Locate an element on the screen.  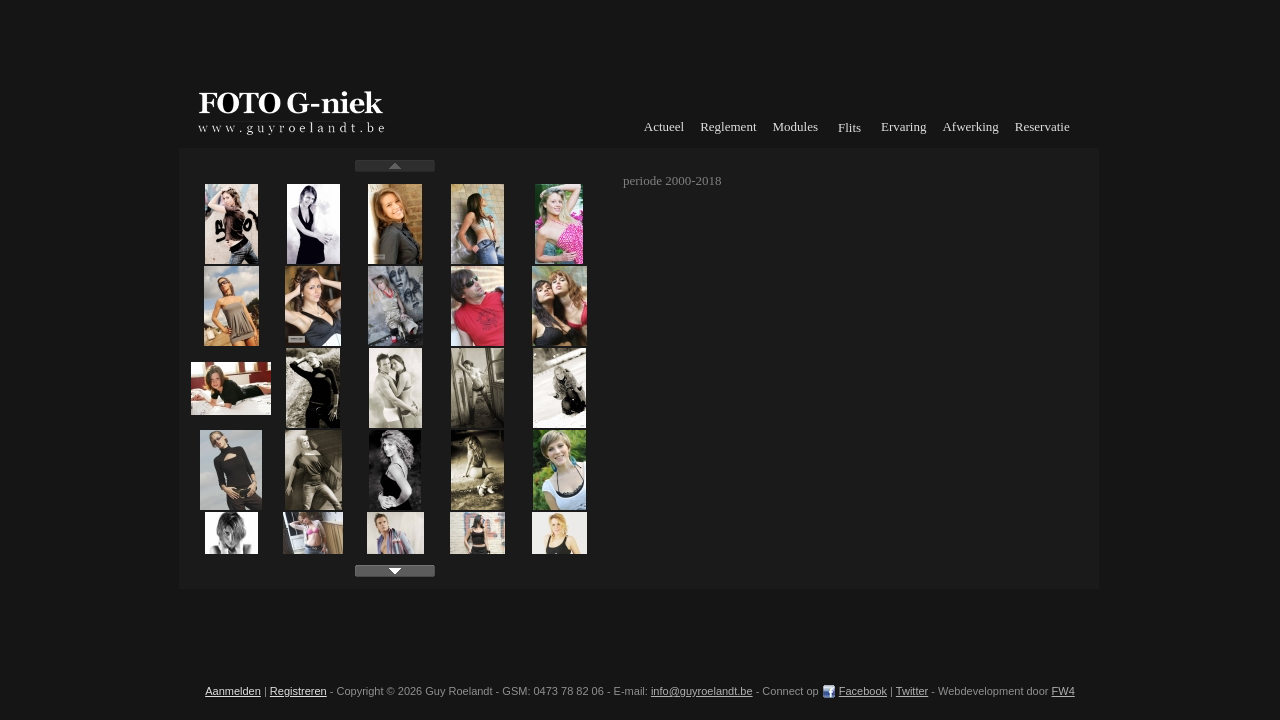
Actueel is located at coordinates (664, 126).